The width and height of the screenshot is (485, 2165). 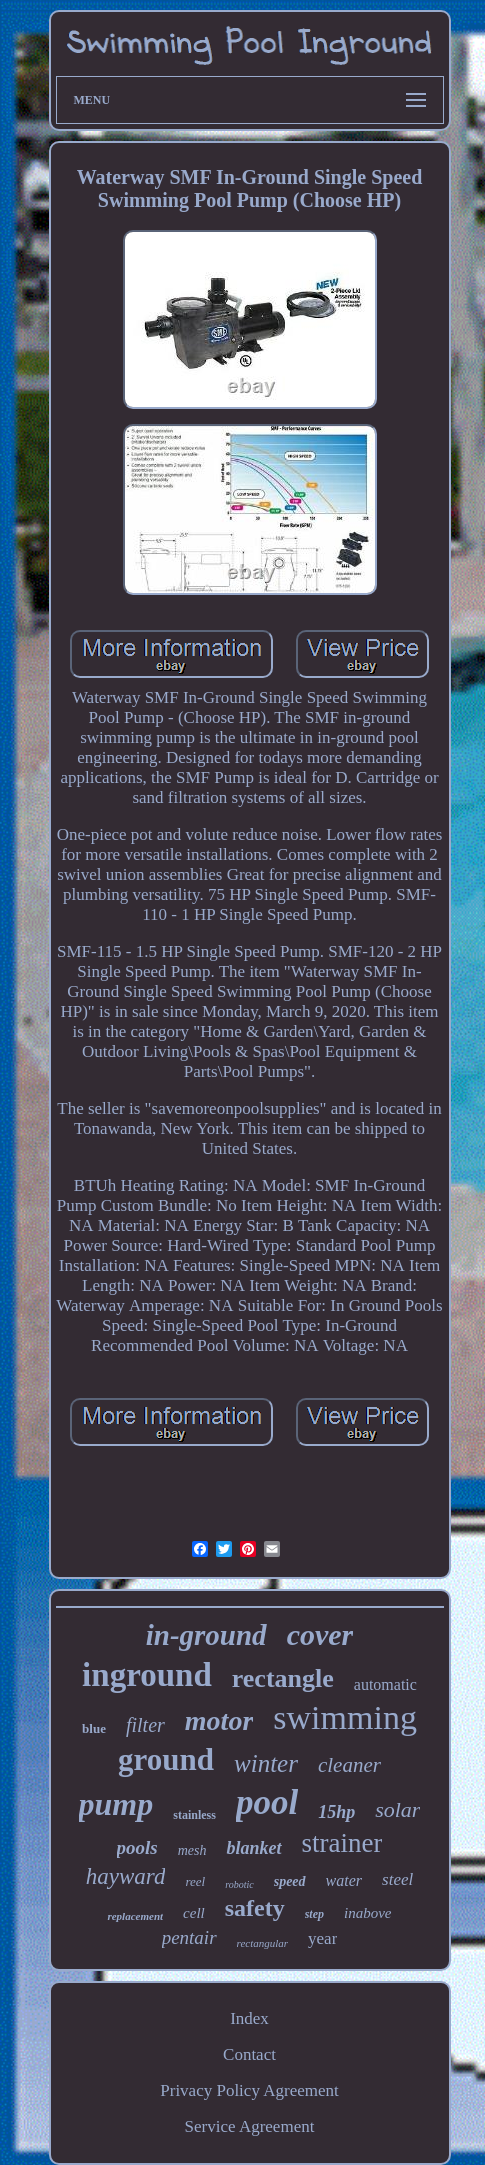 I want to click on Contact, so click(x=249, y=2054).